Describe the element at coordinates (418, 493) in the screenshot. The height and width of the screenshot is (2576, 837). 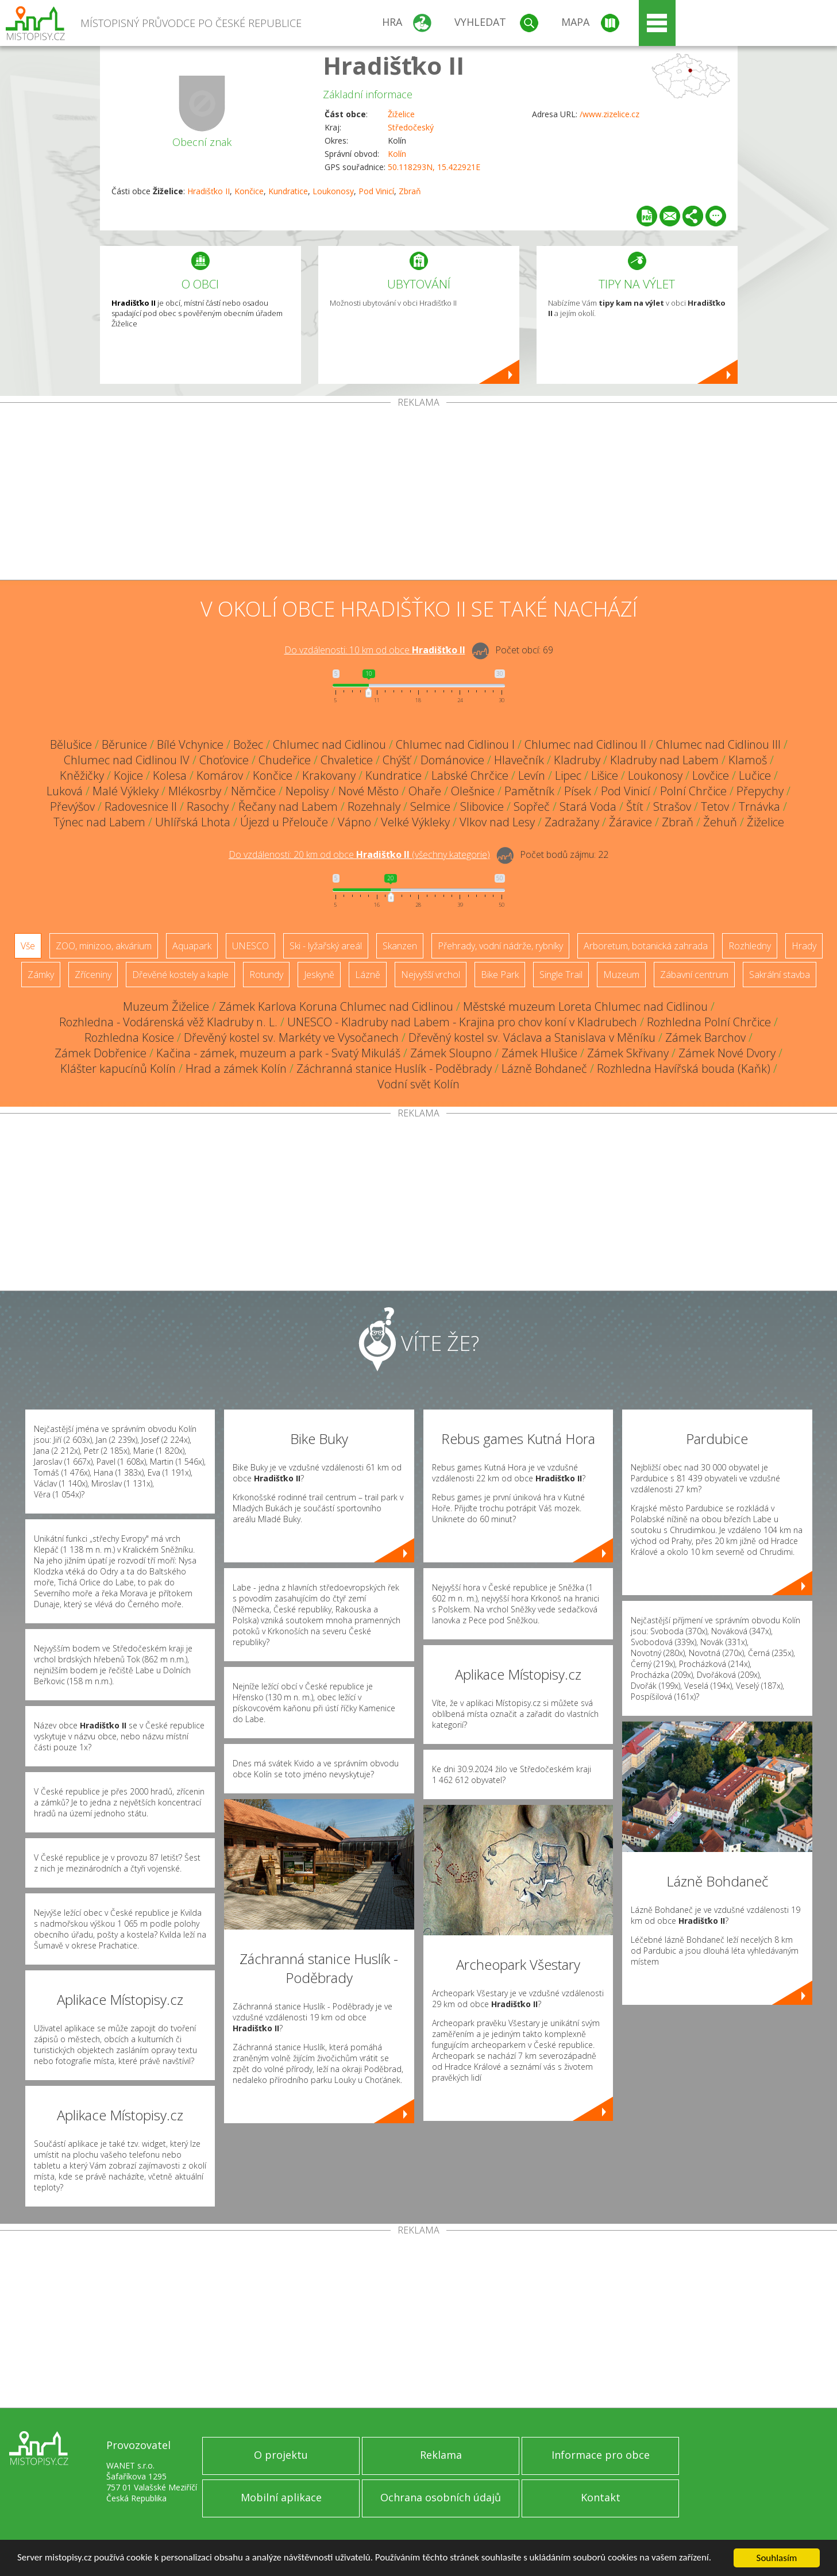
I see `[Advertisement]` at that location.